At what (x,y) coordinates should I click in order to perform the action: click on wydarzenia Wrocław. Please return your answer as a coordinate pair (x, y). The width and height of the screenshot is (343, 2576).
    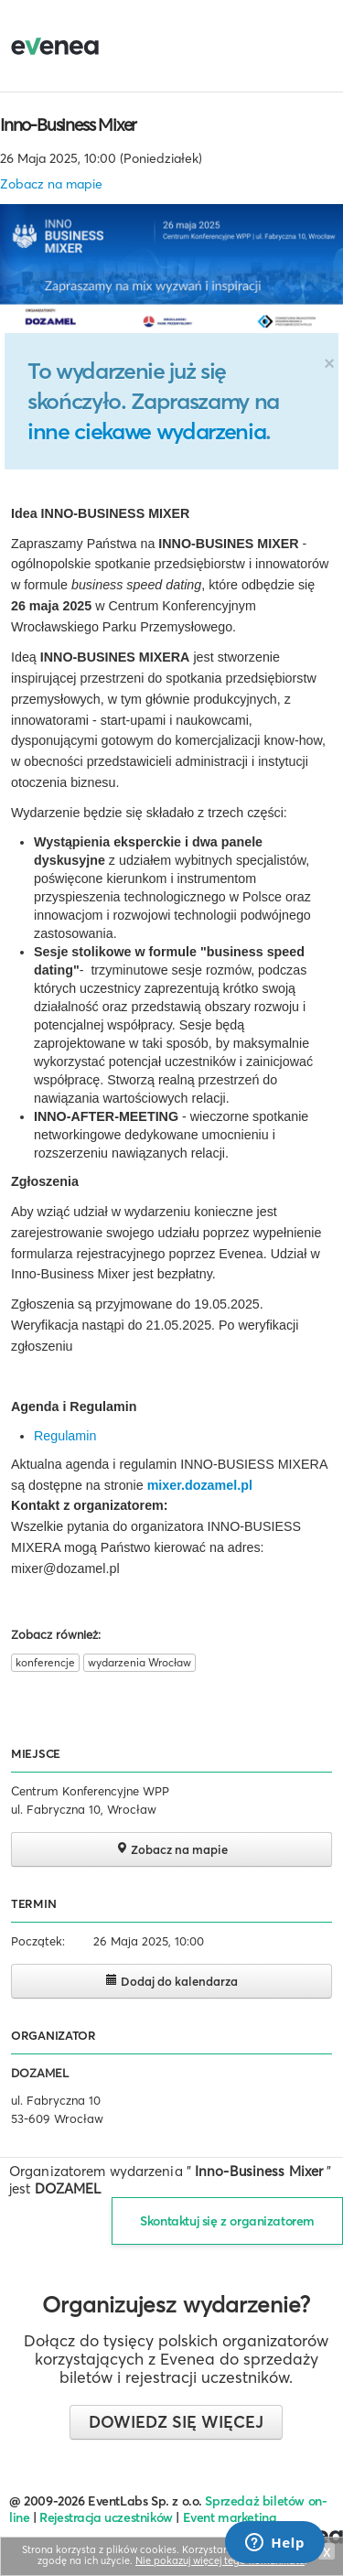
    Looking at the image, I should click on (139, 1662).